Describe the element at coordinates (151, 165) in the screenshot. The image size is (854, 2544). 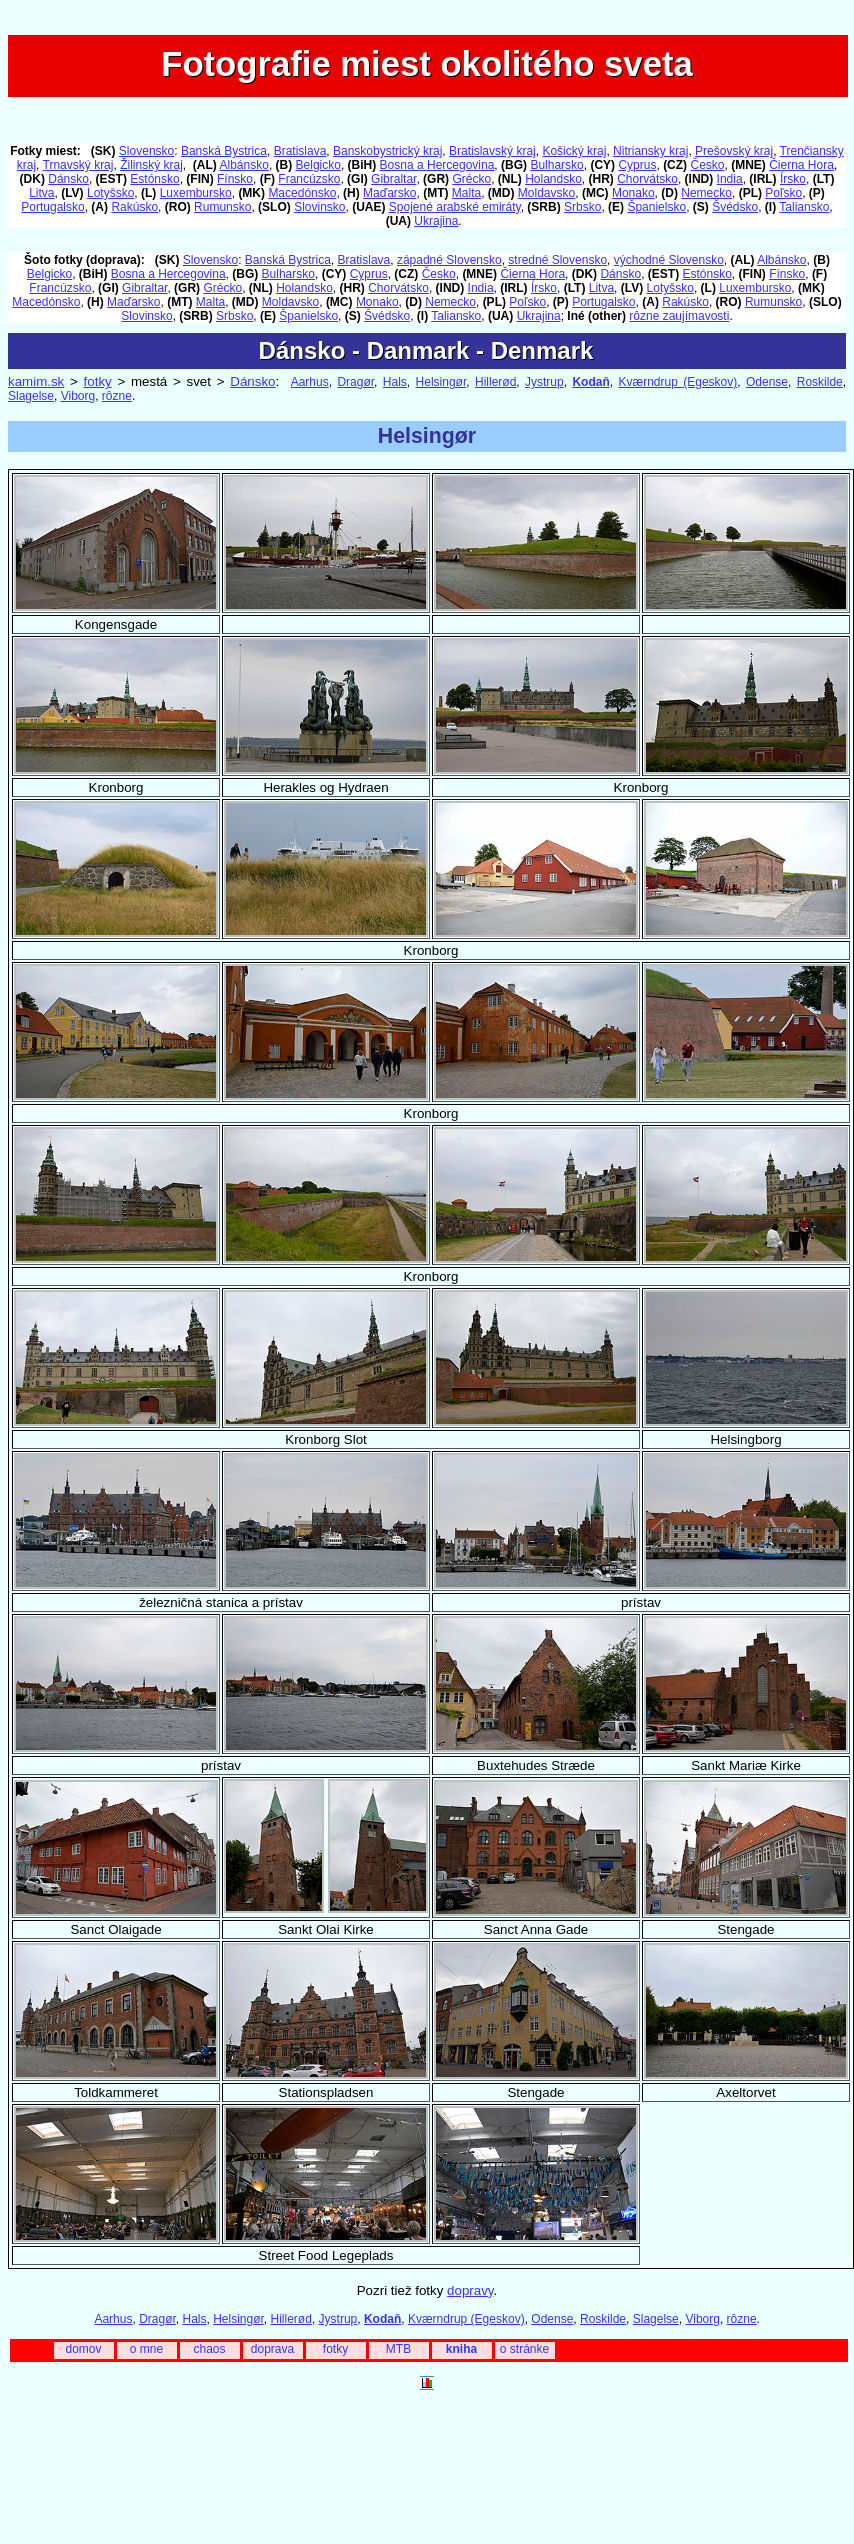
I see `Žilinský kraj` at that location.